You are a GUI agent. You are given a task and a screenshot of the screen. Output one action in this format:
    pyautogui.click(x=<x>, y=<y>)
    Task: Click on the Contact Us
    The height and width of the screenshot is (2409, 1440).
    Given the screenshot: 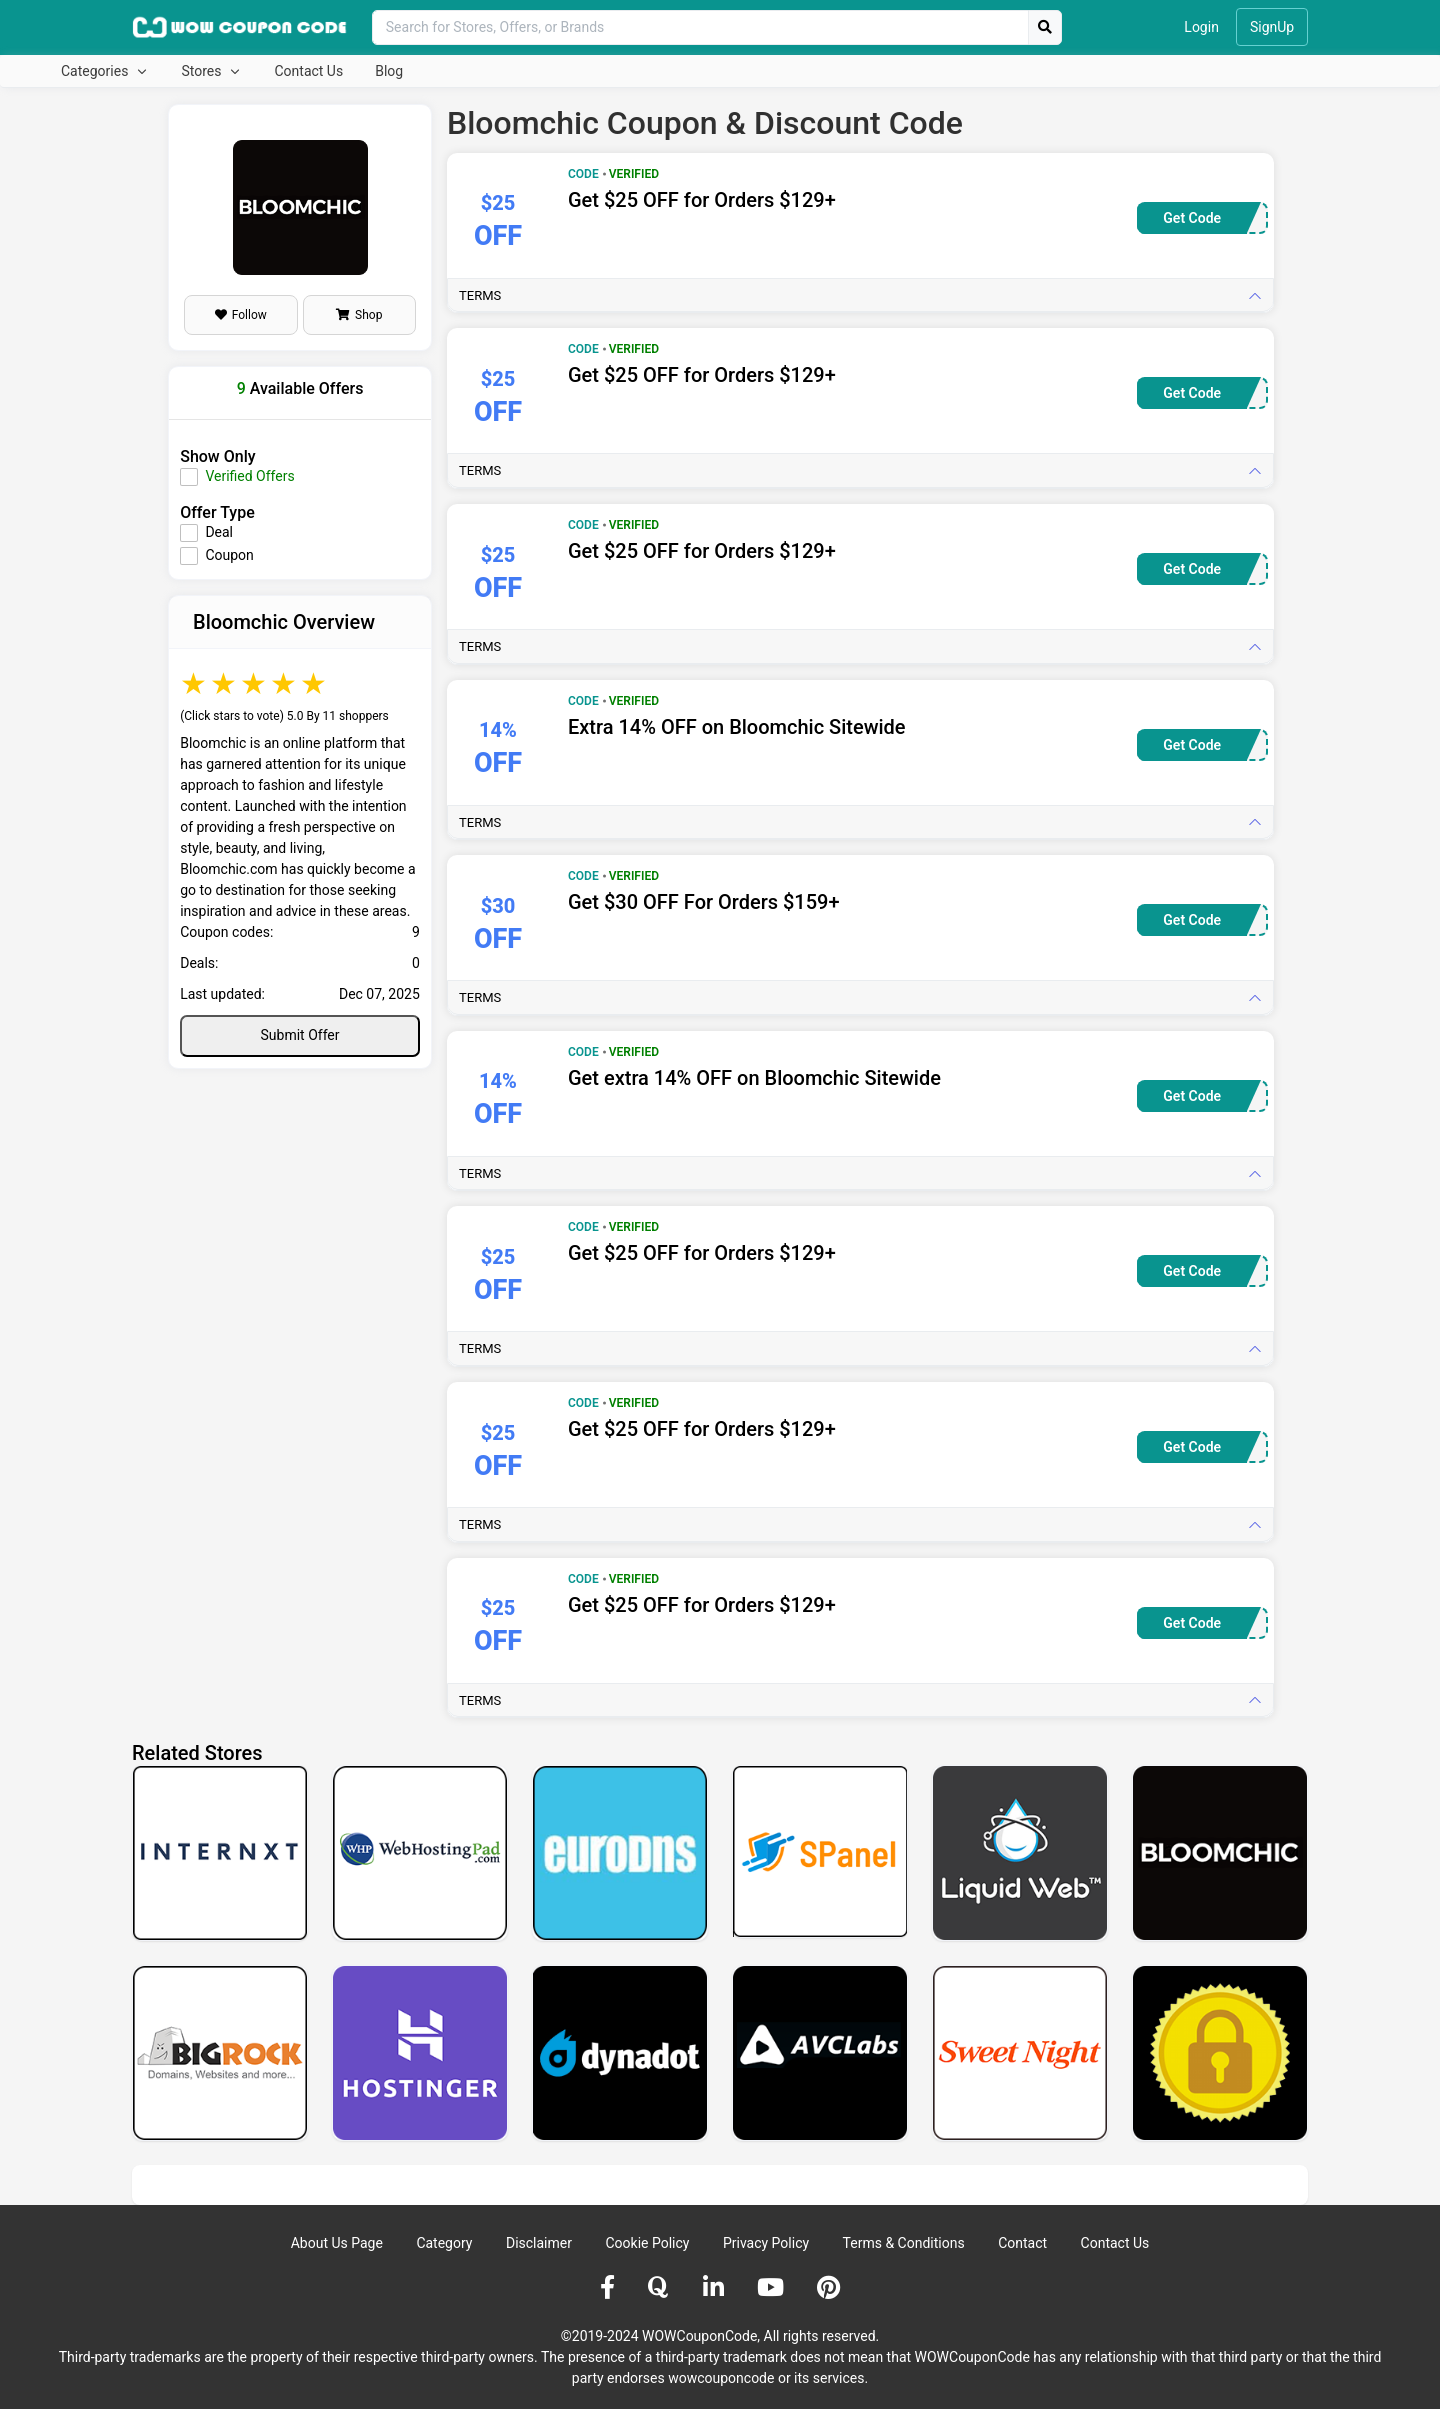 What is the action you would take?
    pyautogui.click(x=308, y=71)
    